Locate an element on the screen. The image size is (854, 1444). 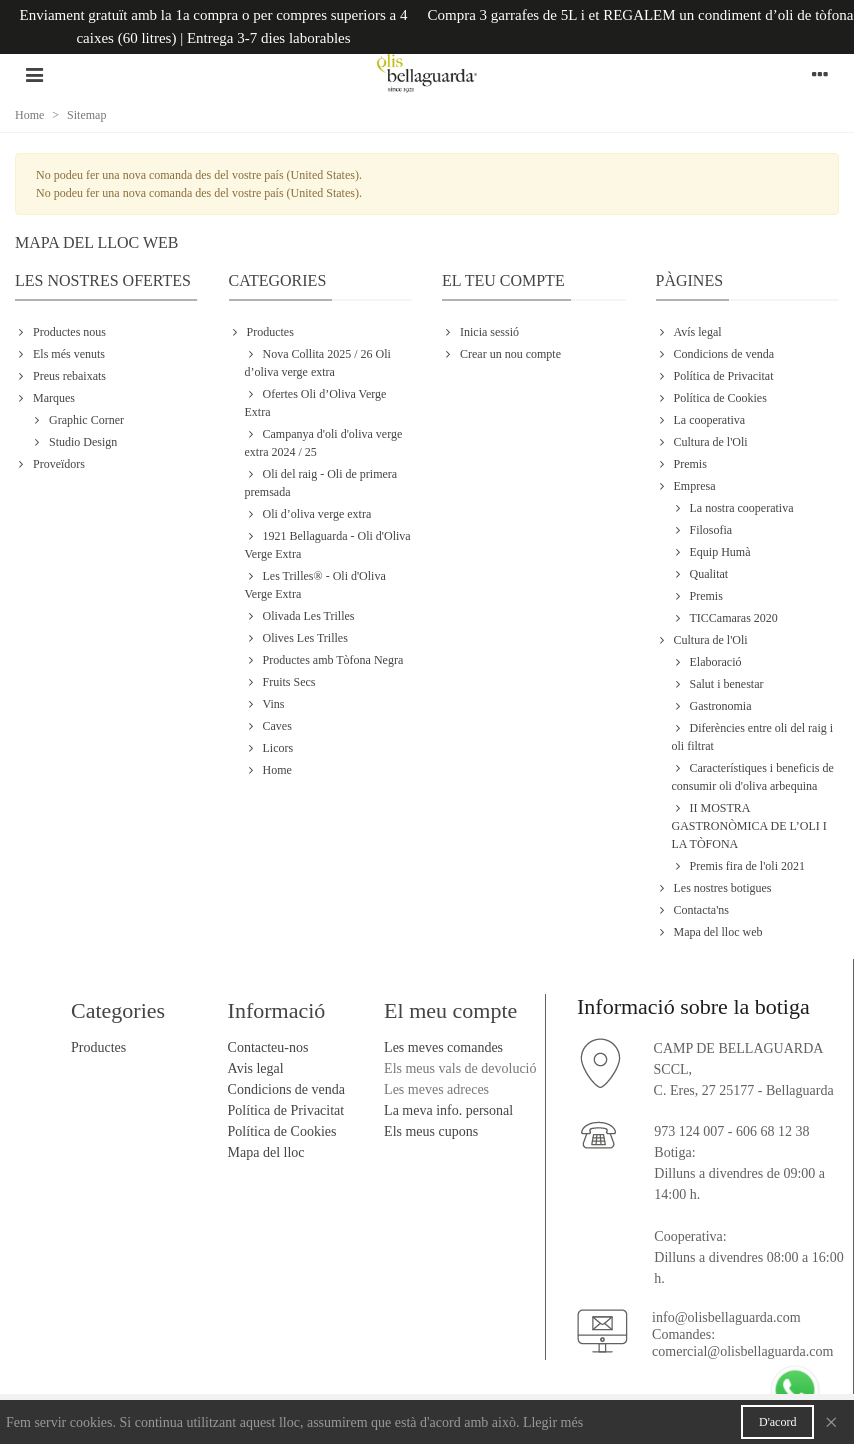
Condicions de venda is located at coordinates (715, 354).